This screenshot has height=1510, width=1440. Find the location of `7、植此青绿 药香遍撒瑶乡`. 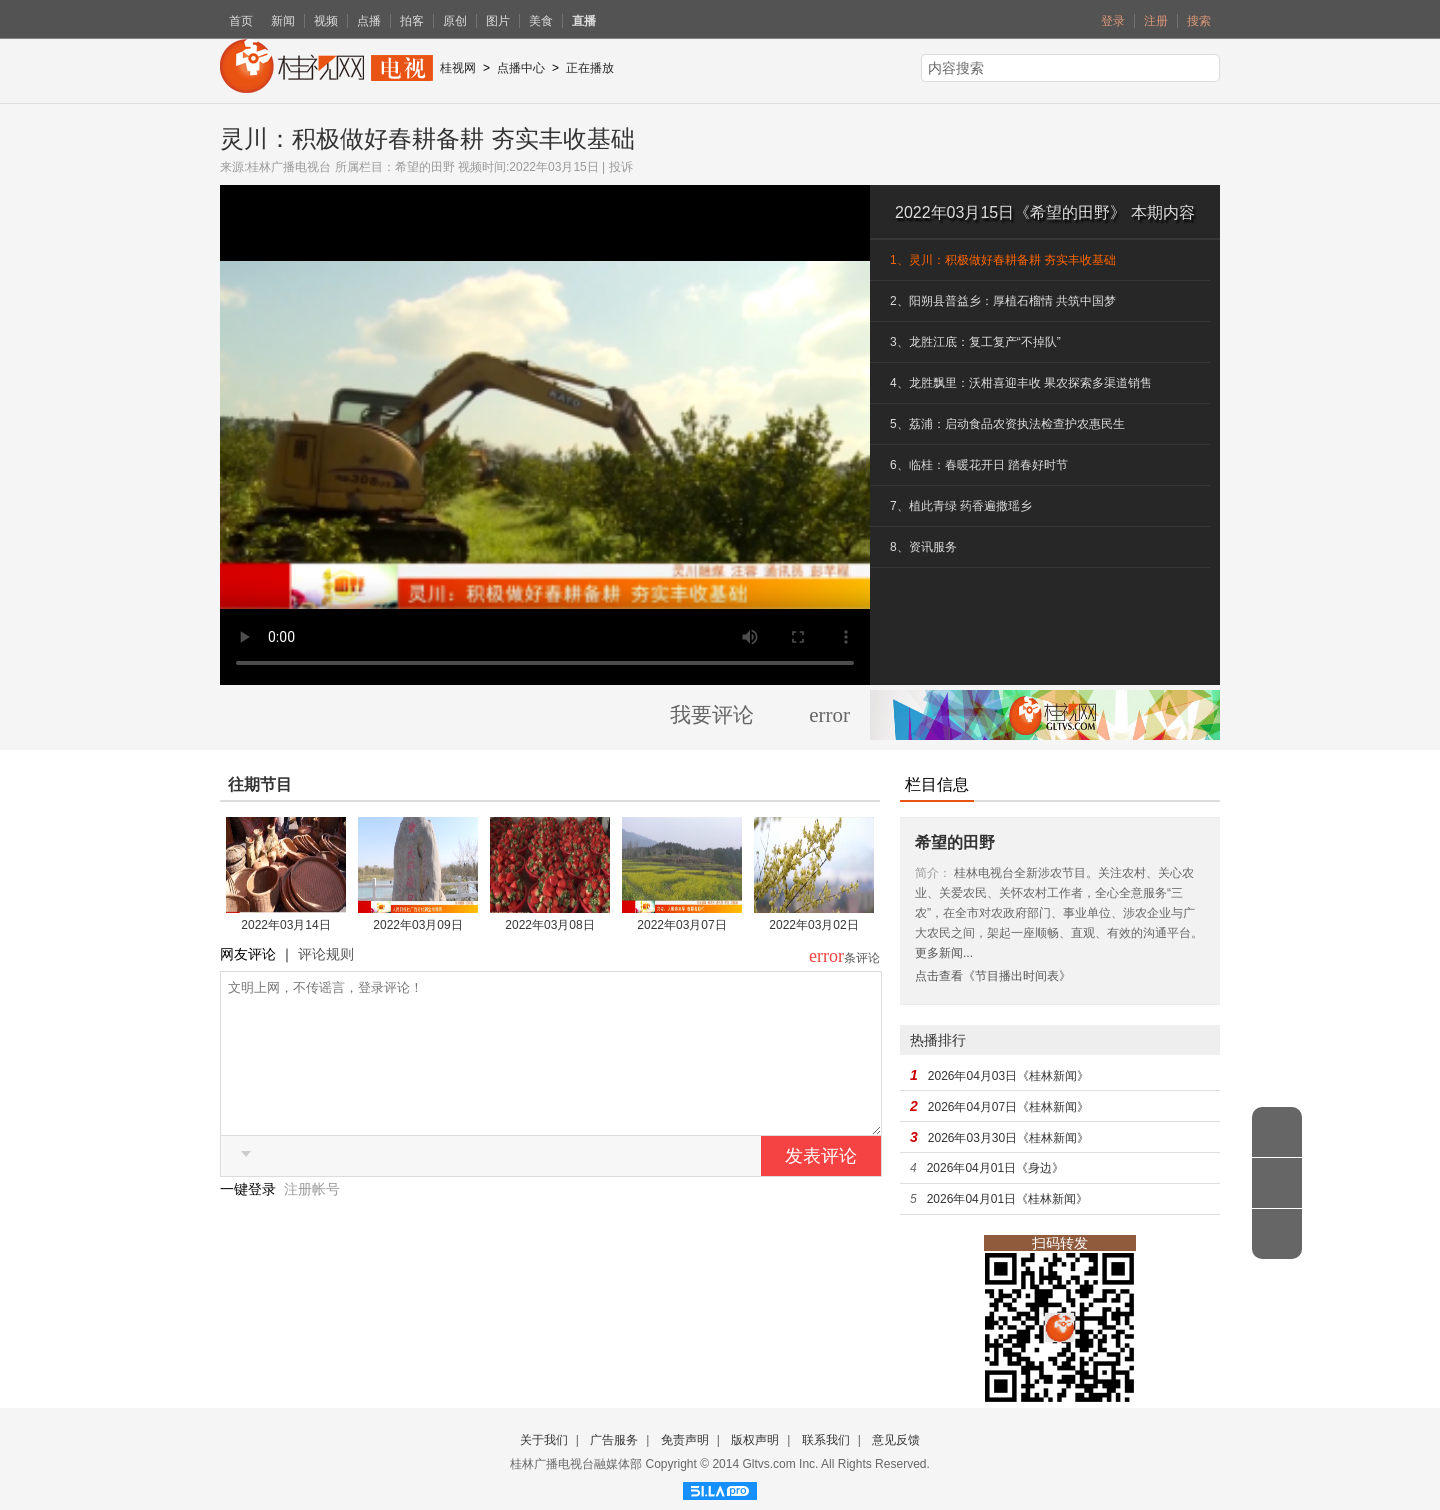

7、植此青绿 药香遍撒瑶乡 is located at coordinates (961, 506).